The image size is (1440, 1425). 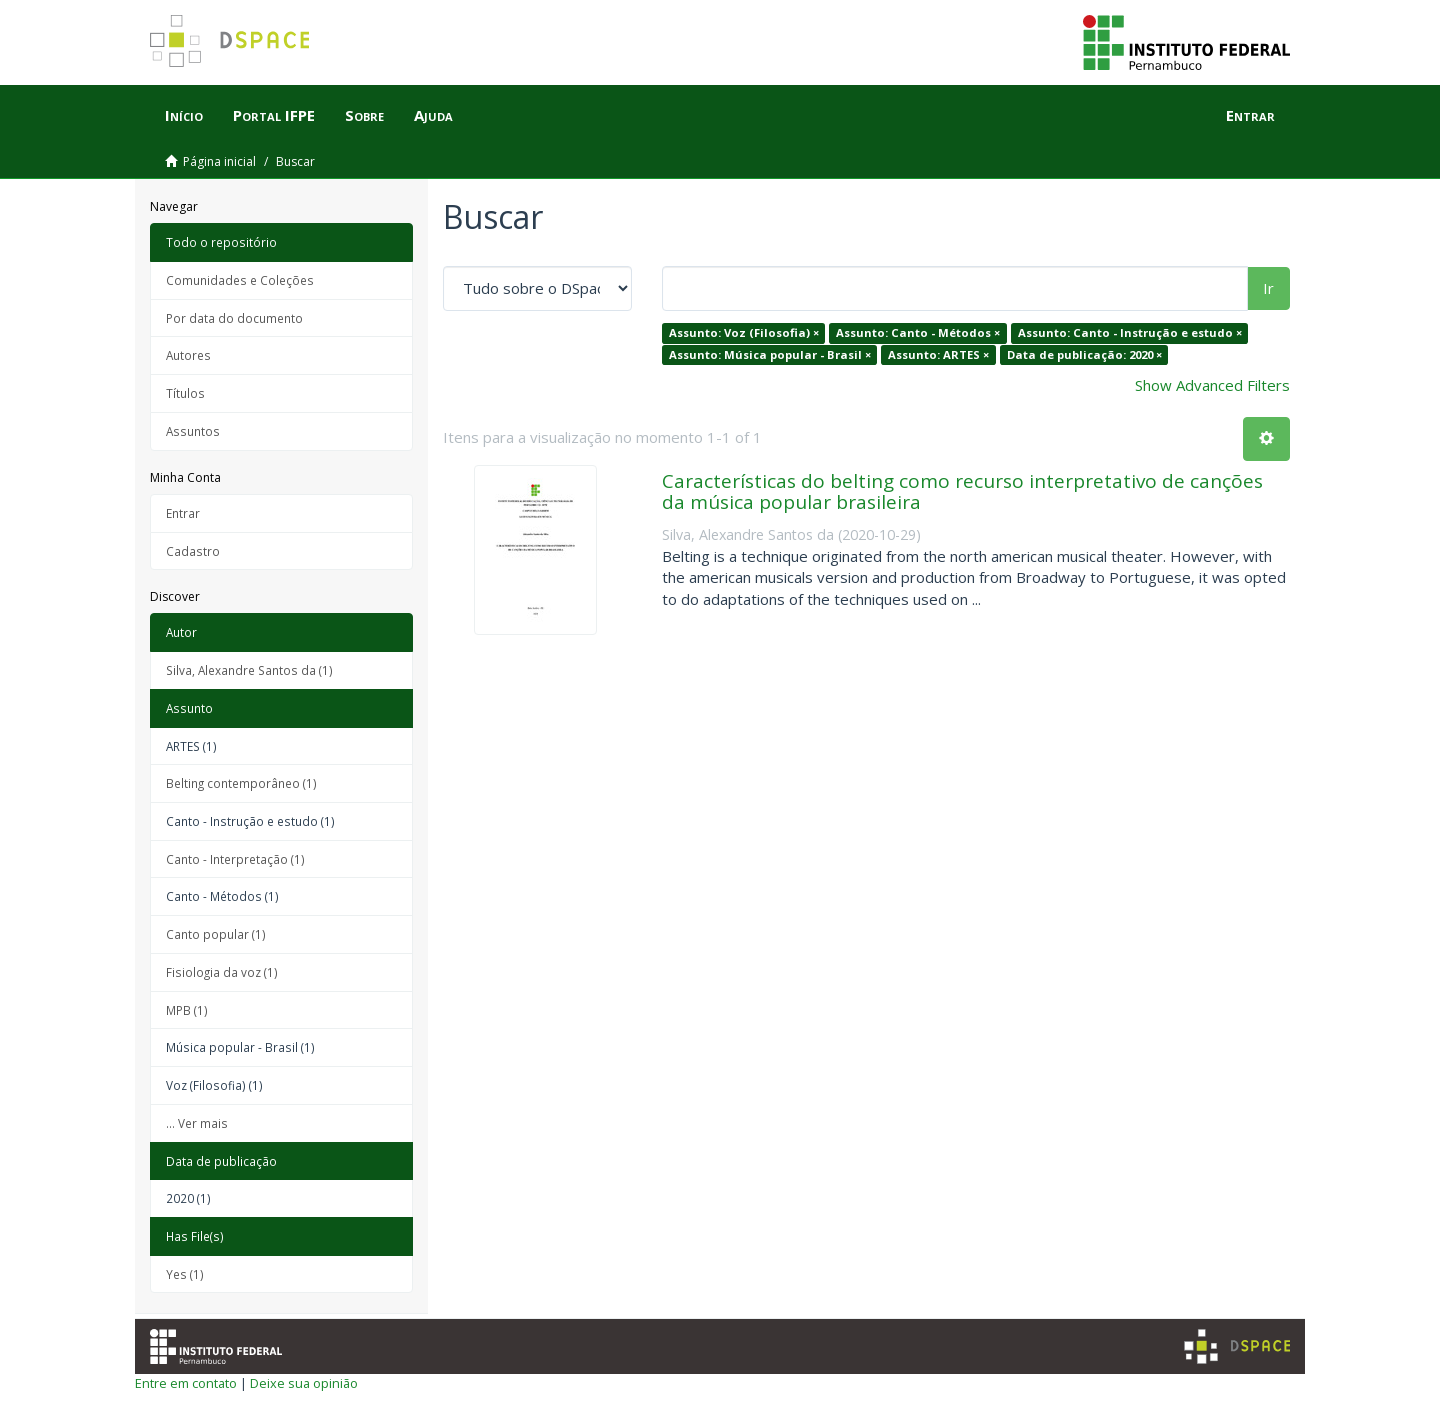 What do you see at coordinates (240, 280) in the screenshot?
I see `Comunidades e Coleções` at bounding box center [240, 280].